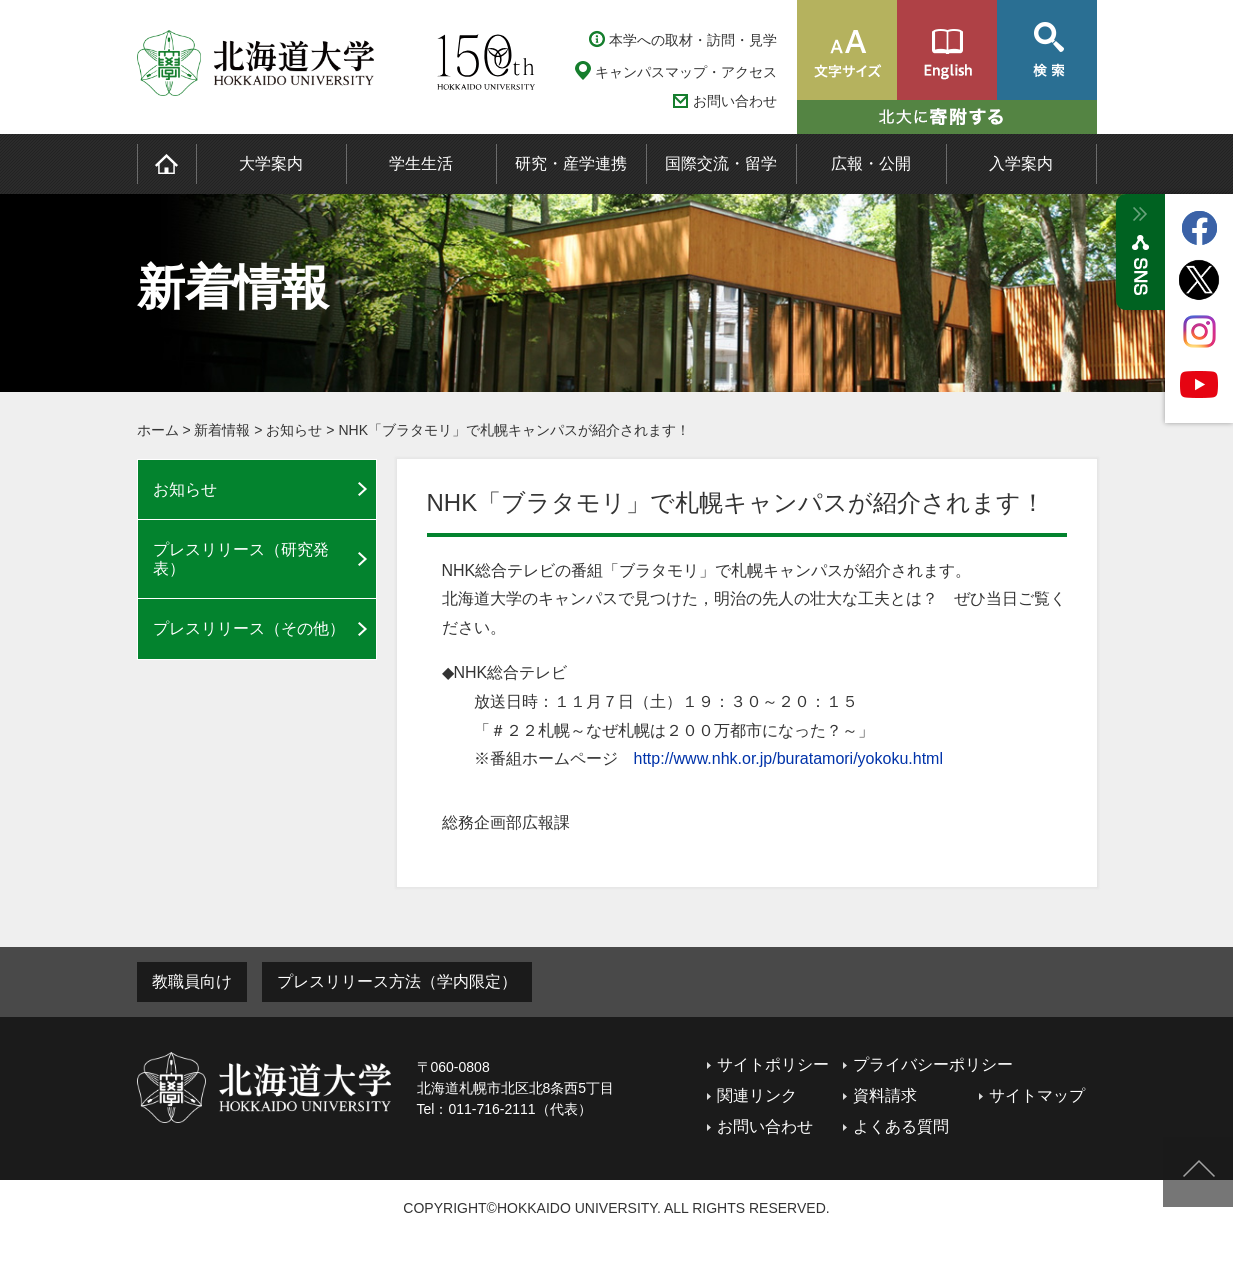 This screenshot has height=1267, width=1233. I want to click on お問い合わせ, so click(735, 101).